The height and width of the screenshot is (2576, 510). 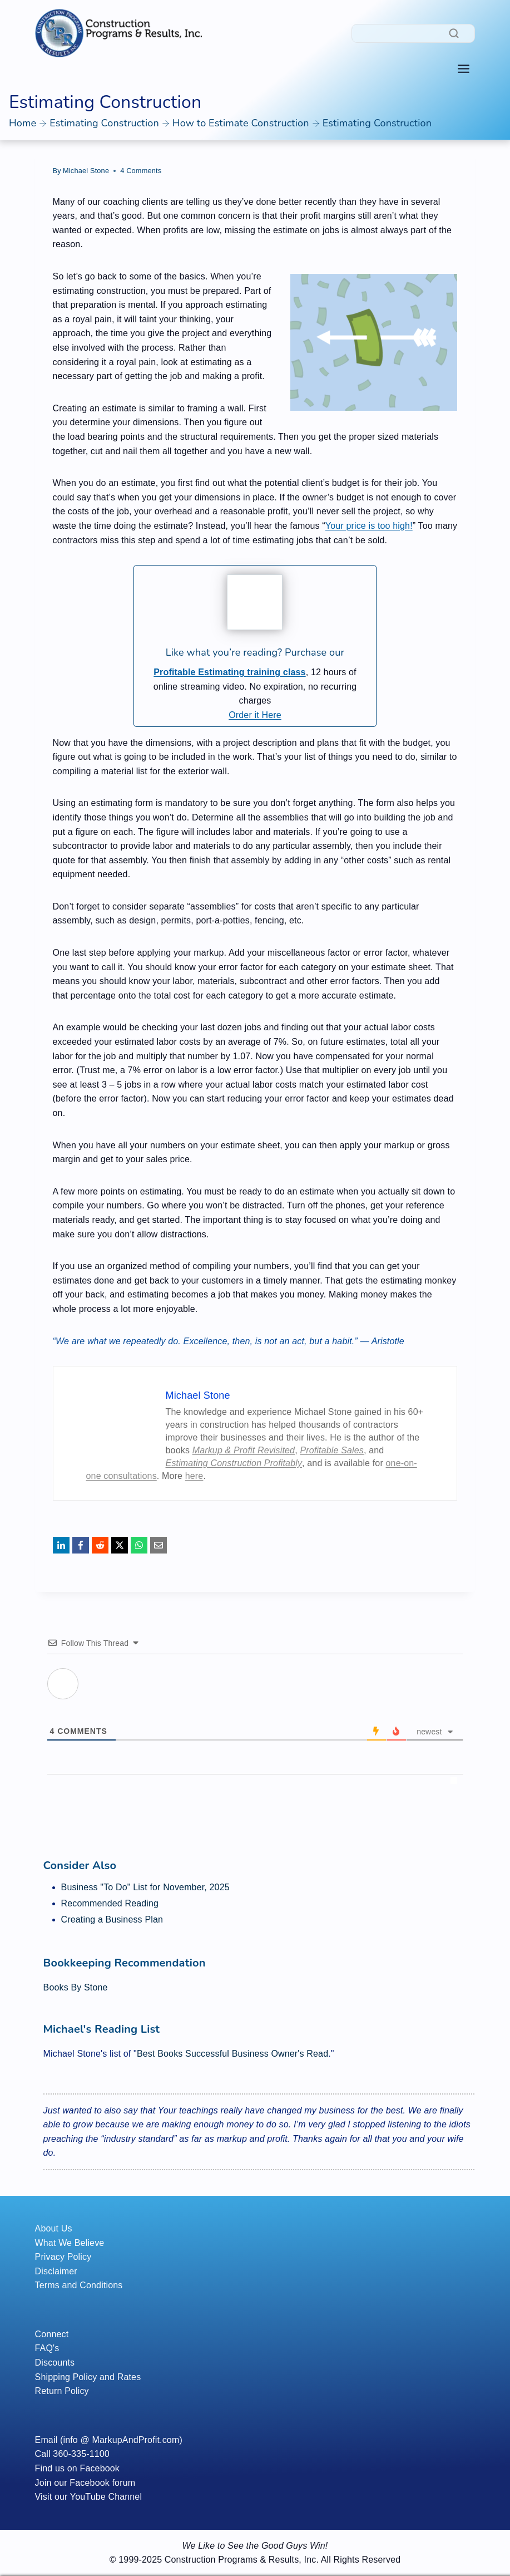 What do you see at coordinates (88, 2377) in the screenshot?
I see `Shipping Policy and Rates` at bounding box center [88, 2377].